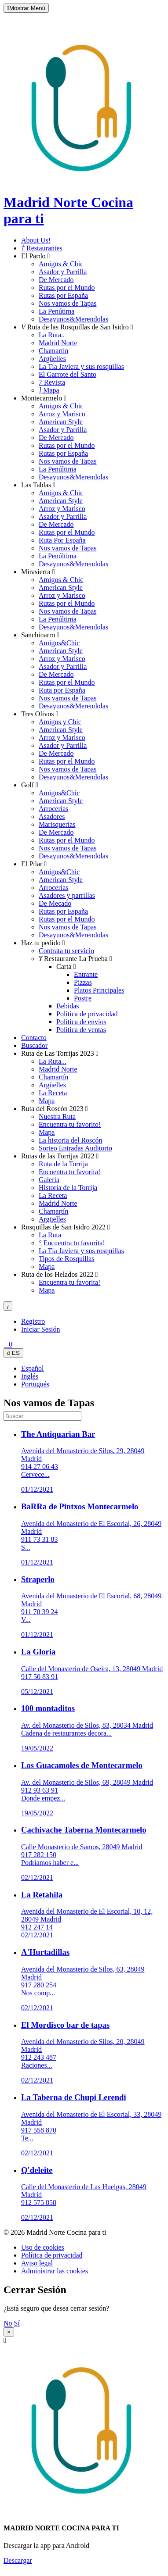 Image resolution: width=168 pixels, height=2576 pixels. Describe the element at coordinates (58, 343) in the screenshot. I see `Madrid Norte` at that location.